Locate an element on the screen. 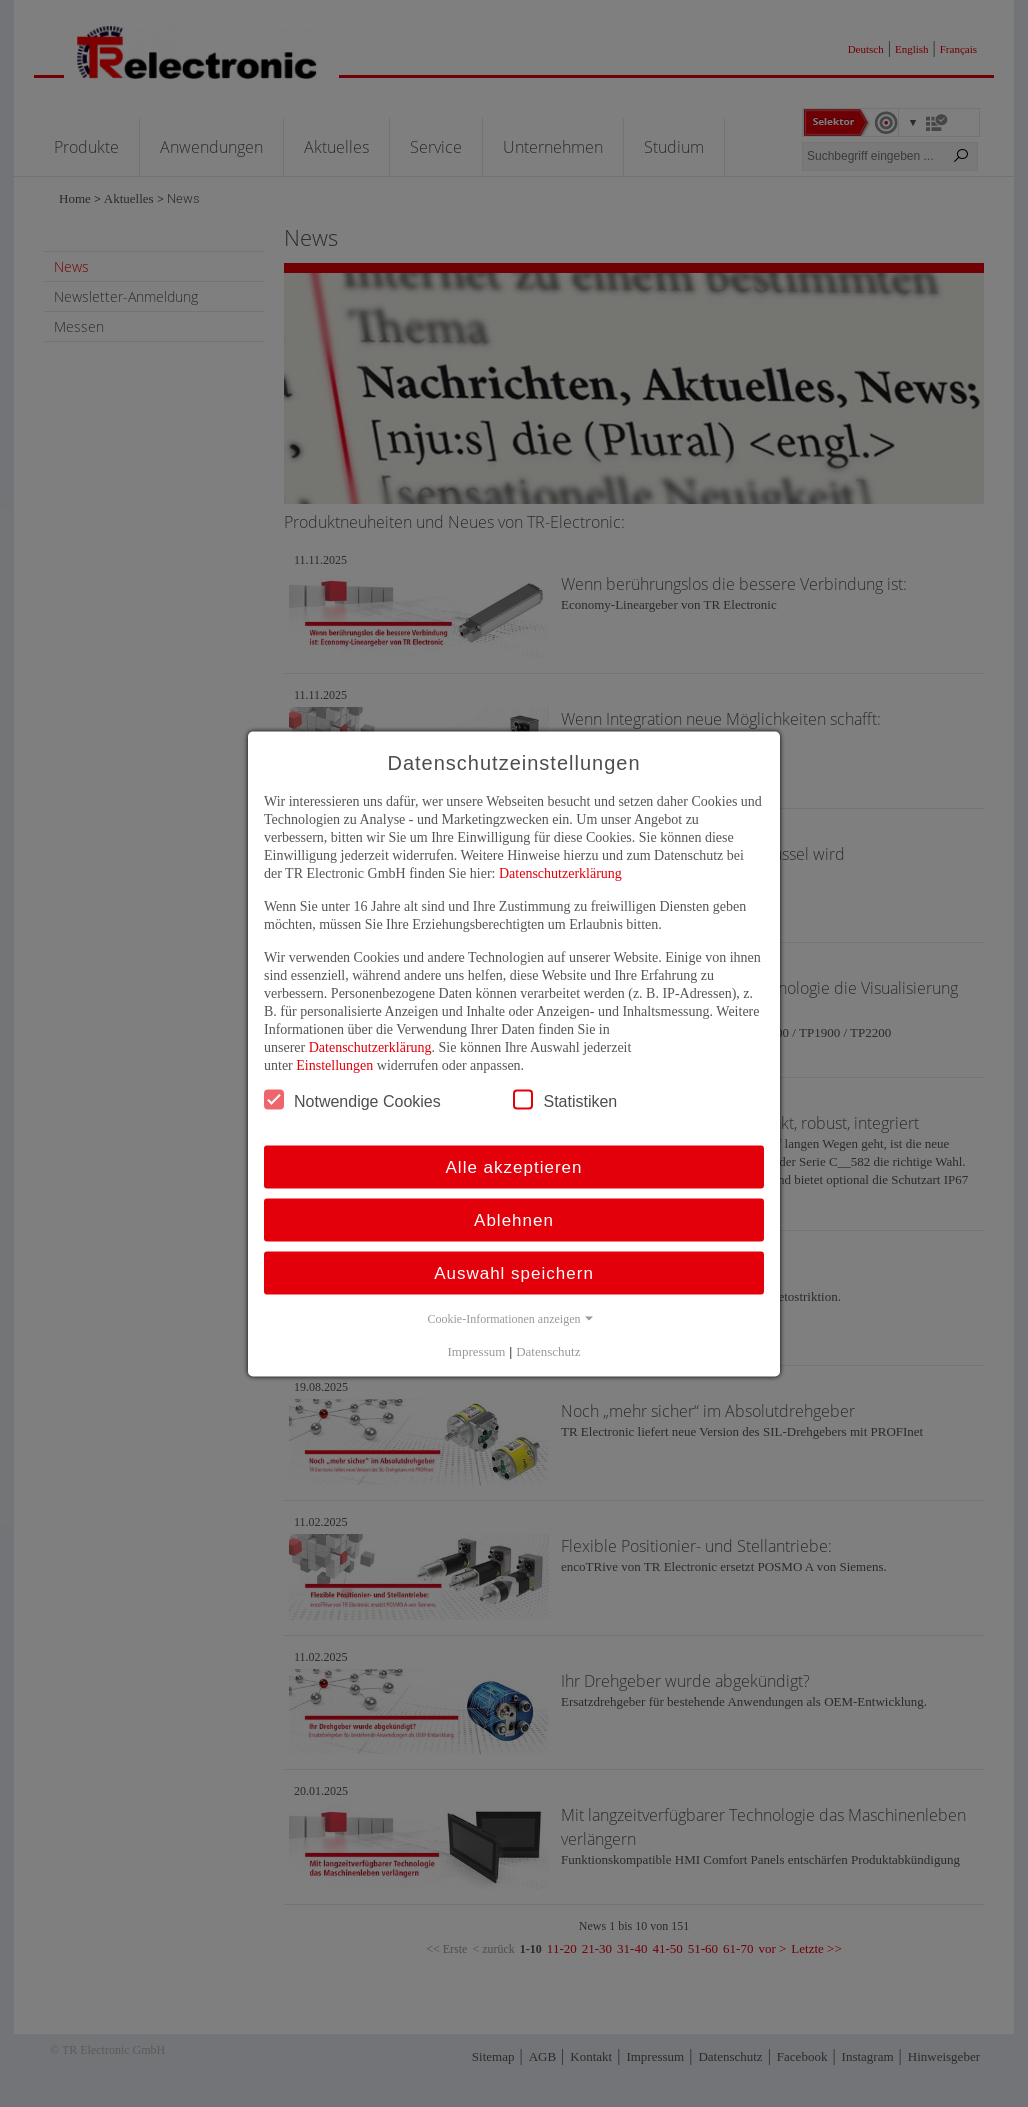 This screenshot has height=2107, width=1028. Datenschutz is located at coordinates (548, 1350).